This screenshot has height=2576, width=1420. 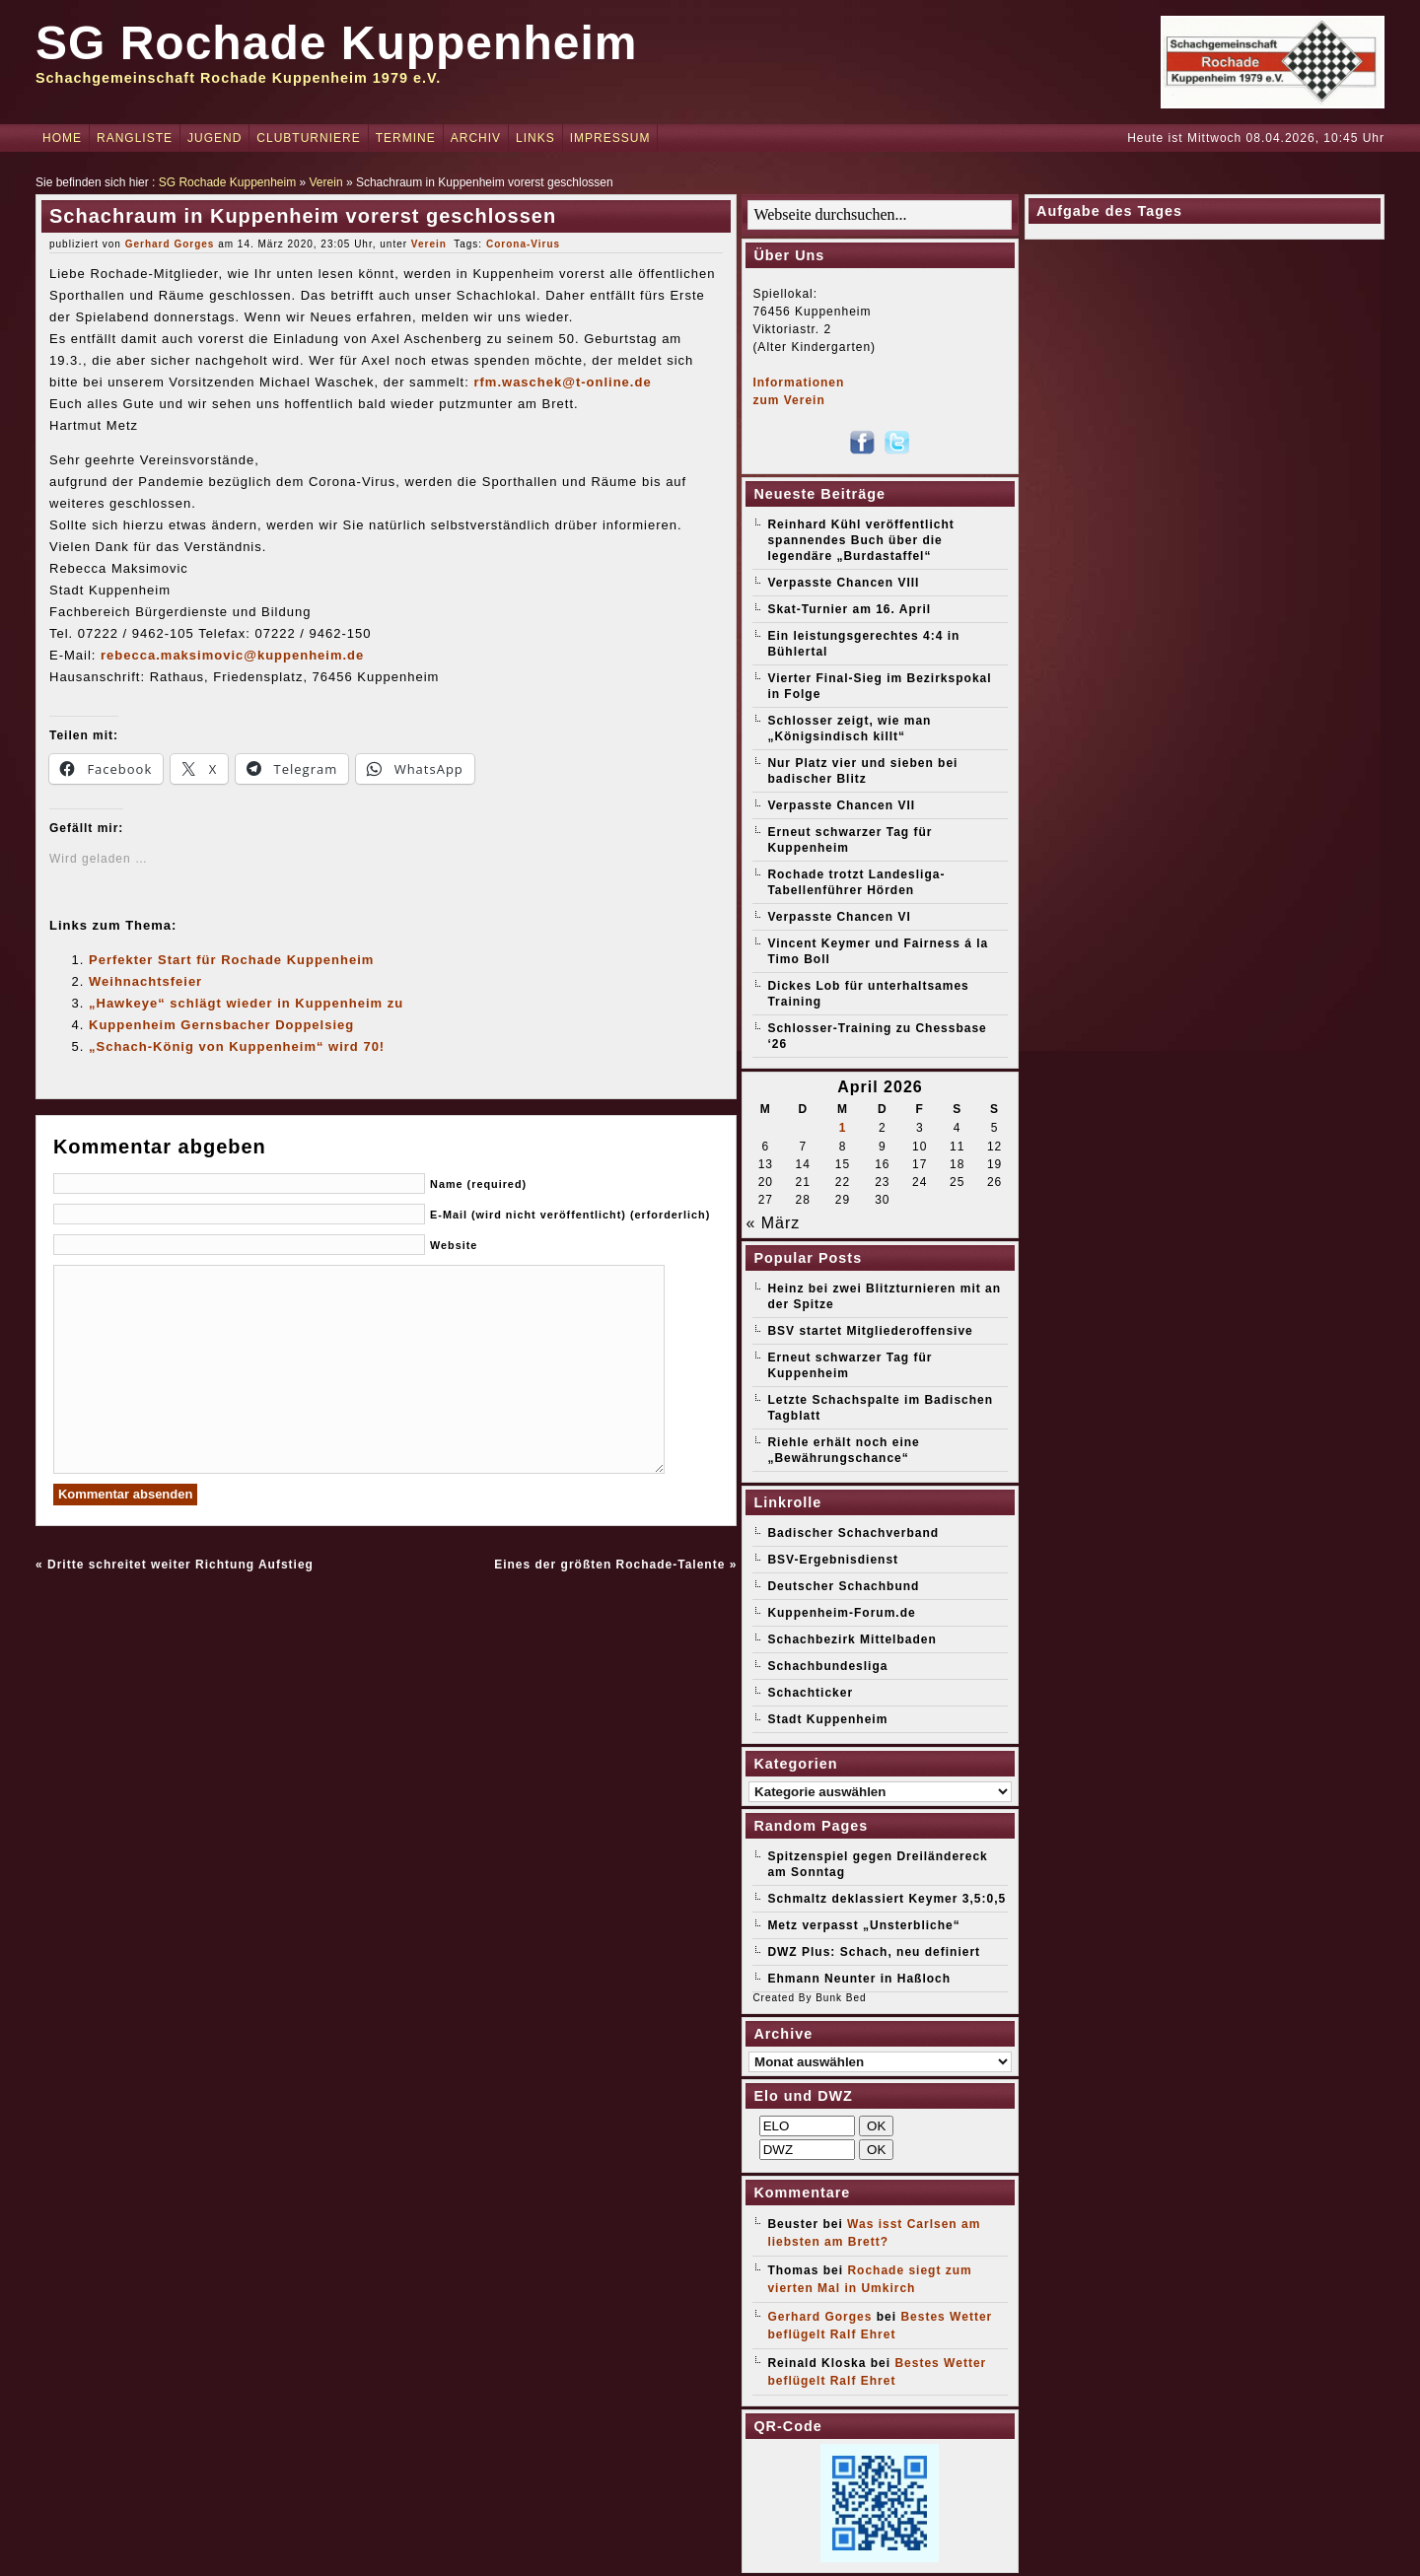 I want to click on Links, so click(x=535, y=138).